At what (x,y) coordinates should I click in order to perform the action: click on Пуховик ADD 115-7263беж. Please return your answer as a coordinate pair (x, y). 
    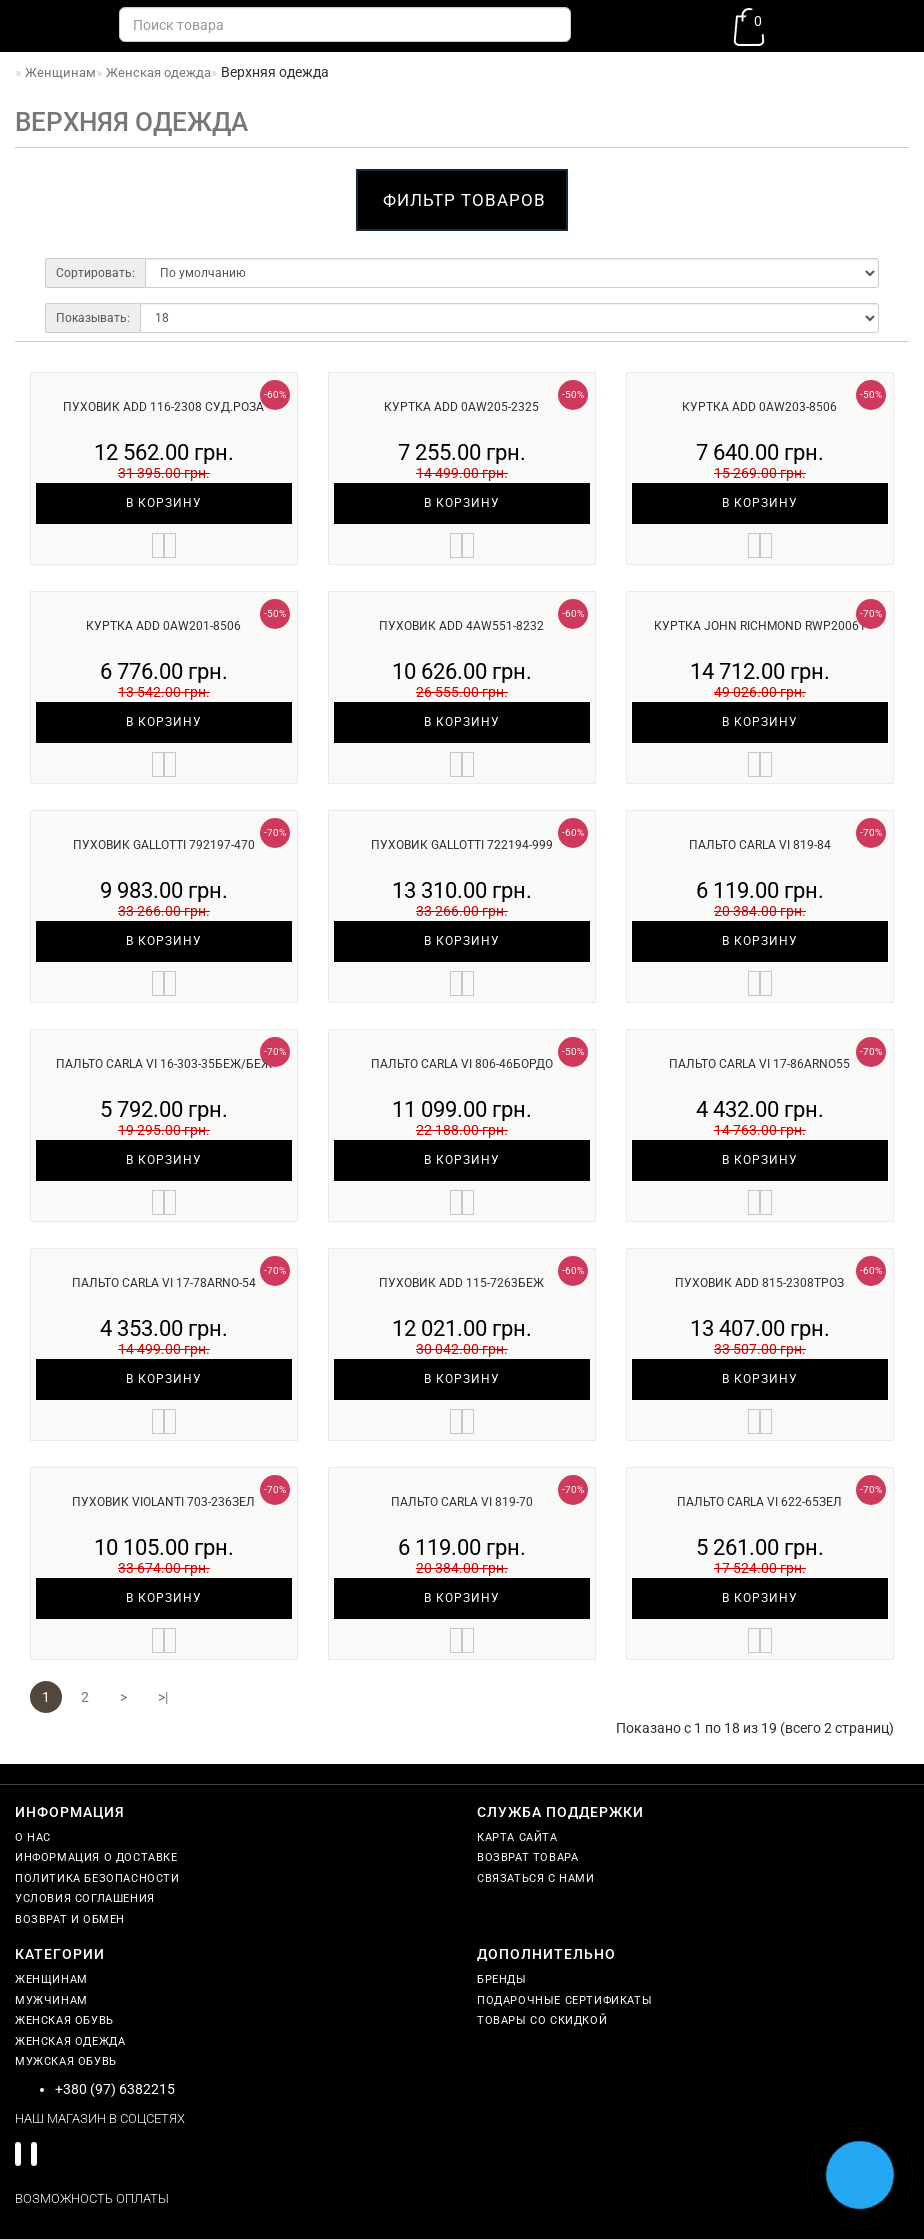
    Looking at the image, I should click on (461, 1283).